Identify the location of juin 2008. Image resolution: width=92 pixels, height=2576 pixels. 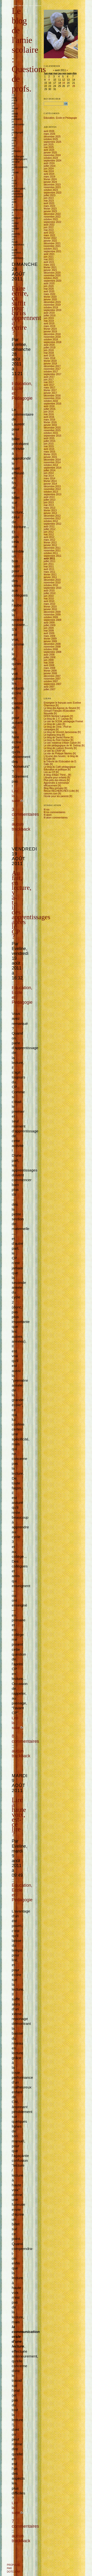
(49, 660).